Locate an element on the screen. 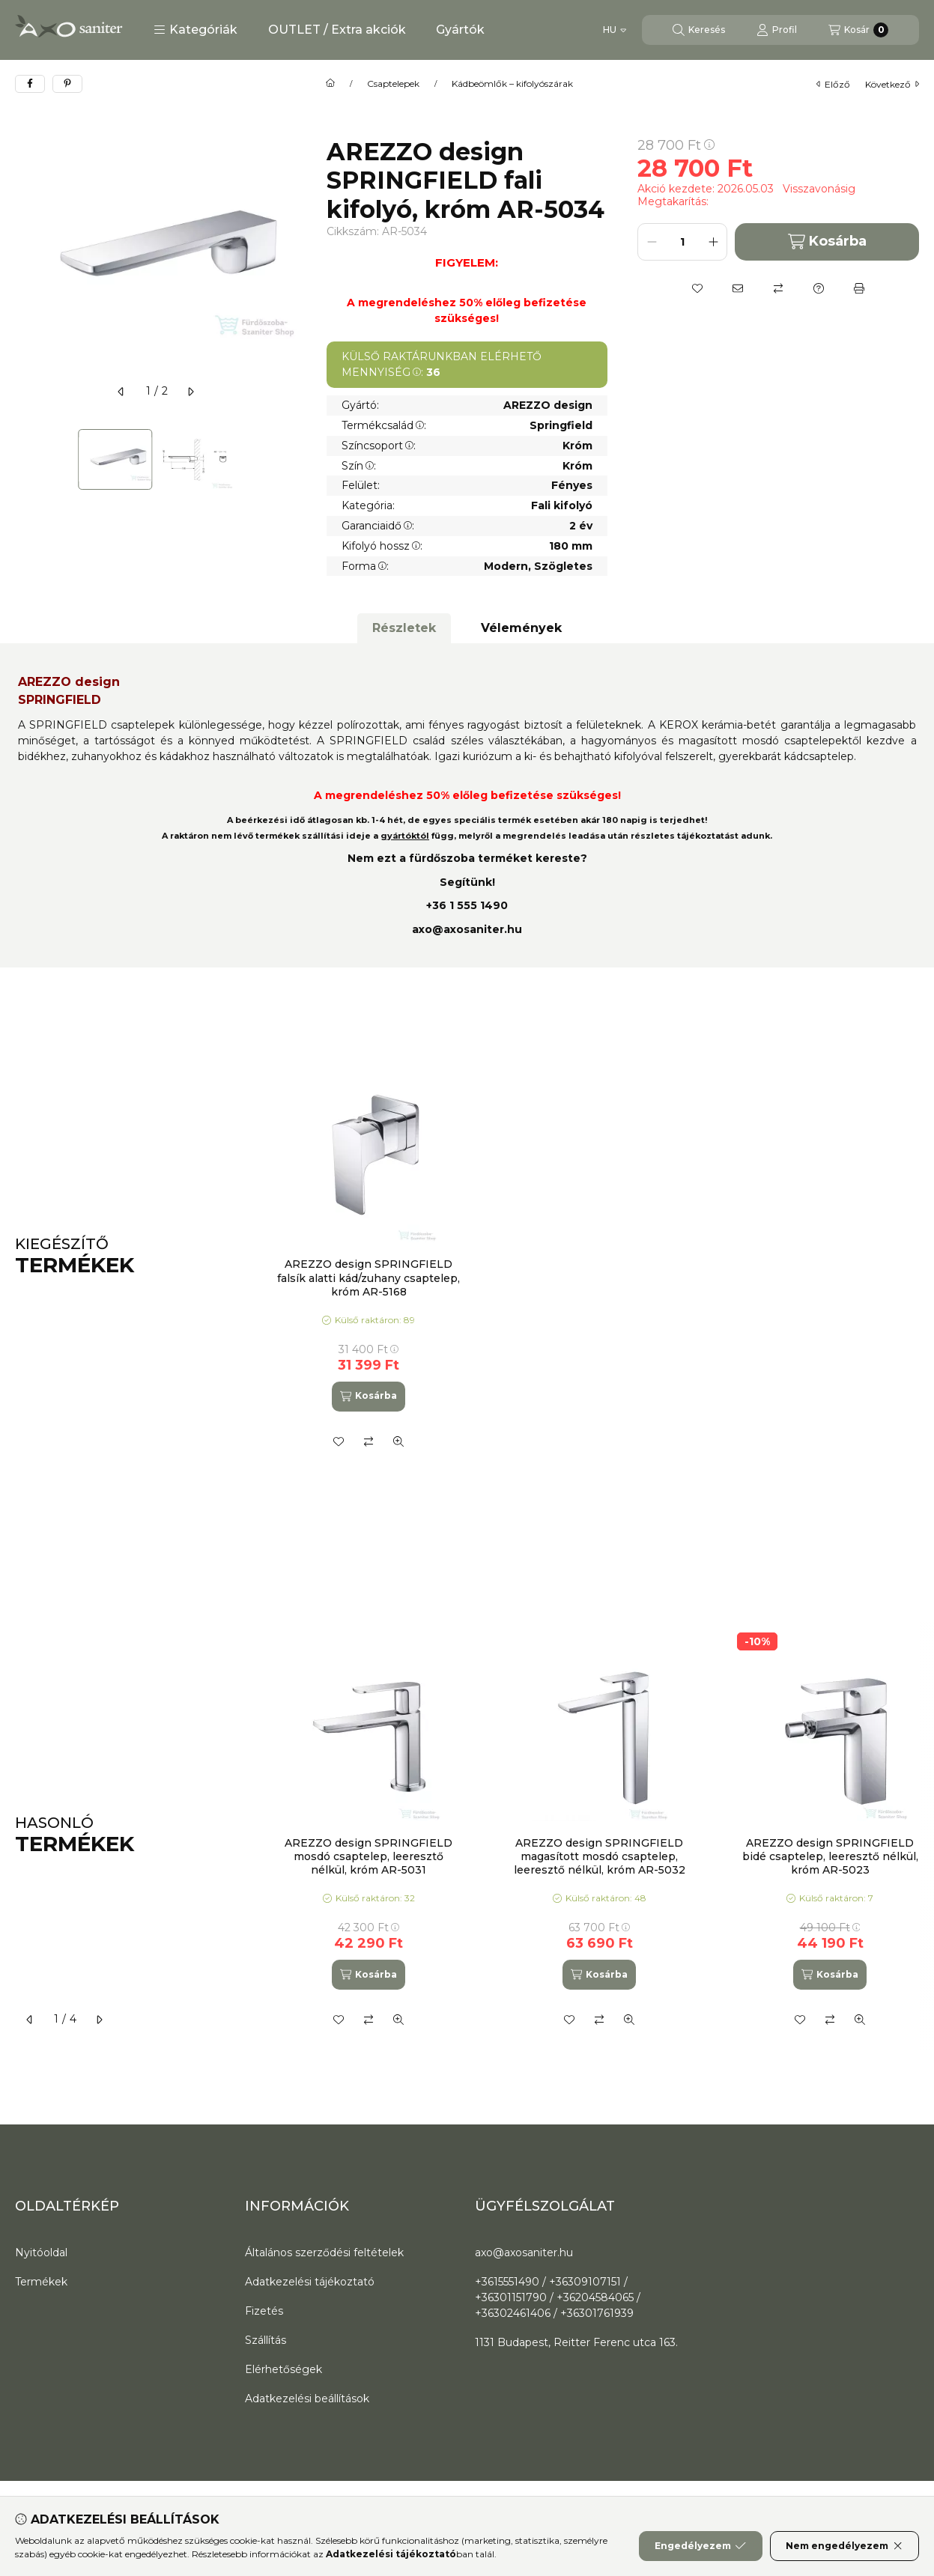 The height and width of the screenshot is (2576, 934). +3615551490 / +36309107151 / +36301151790 / +36204584065 / +36302461406 / +36301761939 is located at coordinates (557, 2297).